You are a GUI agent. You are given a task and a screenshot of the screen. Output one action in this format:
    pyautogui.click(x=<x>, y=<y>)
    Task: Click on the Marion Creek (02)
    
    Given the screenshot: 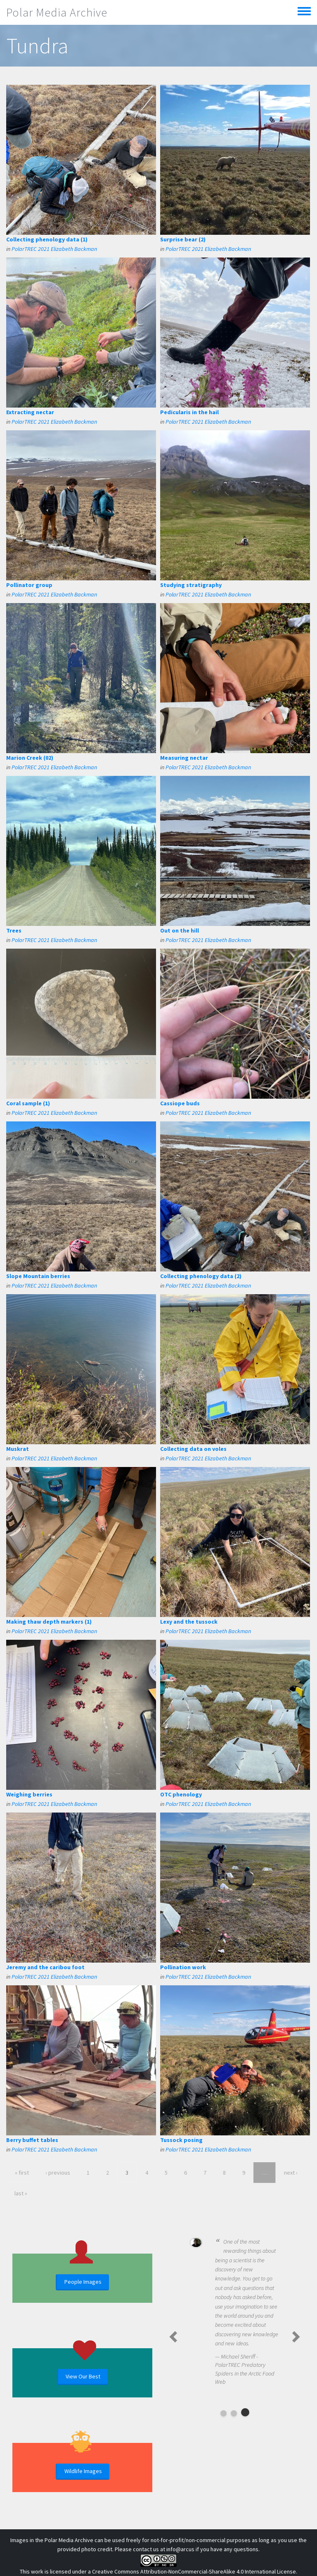 What is the action you would take?
    pyautogui.click(x=29, y=757)
    